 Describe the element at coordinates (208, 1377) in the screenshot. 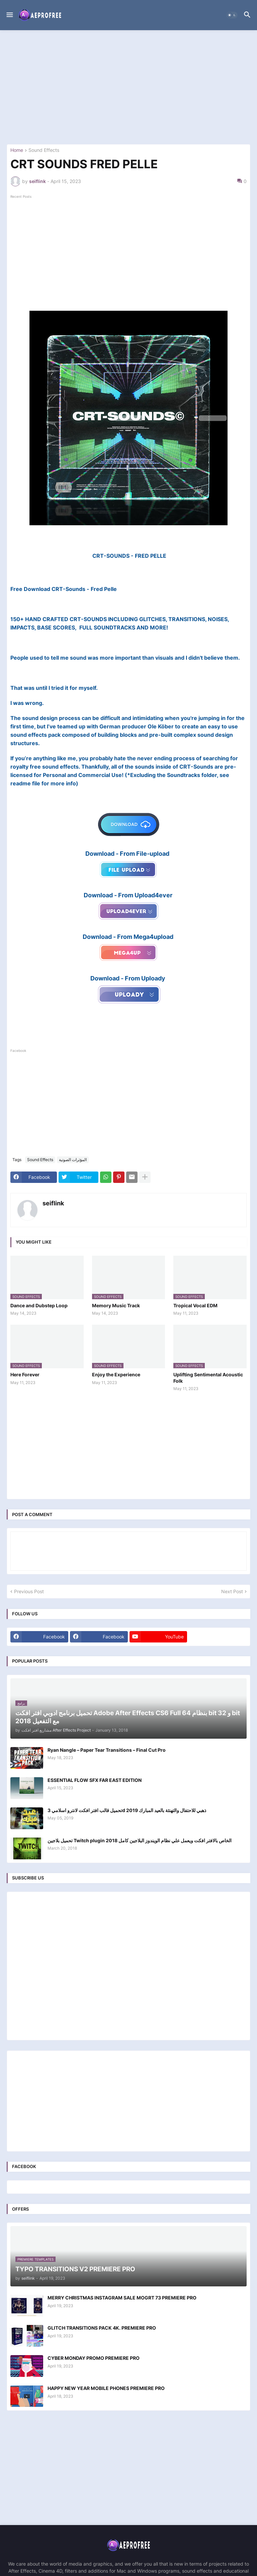

I see `Uplifting Sentimental Acoustic Folk` at that location.